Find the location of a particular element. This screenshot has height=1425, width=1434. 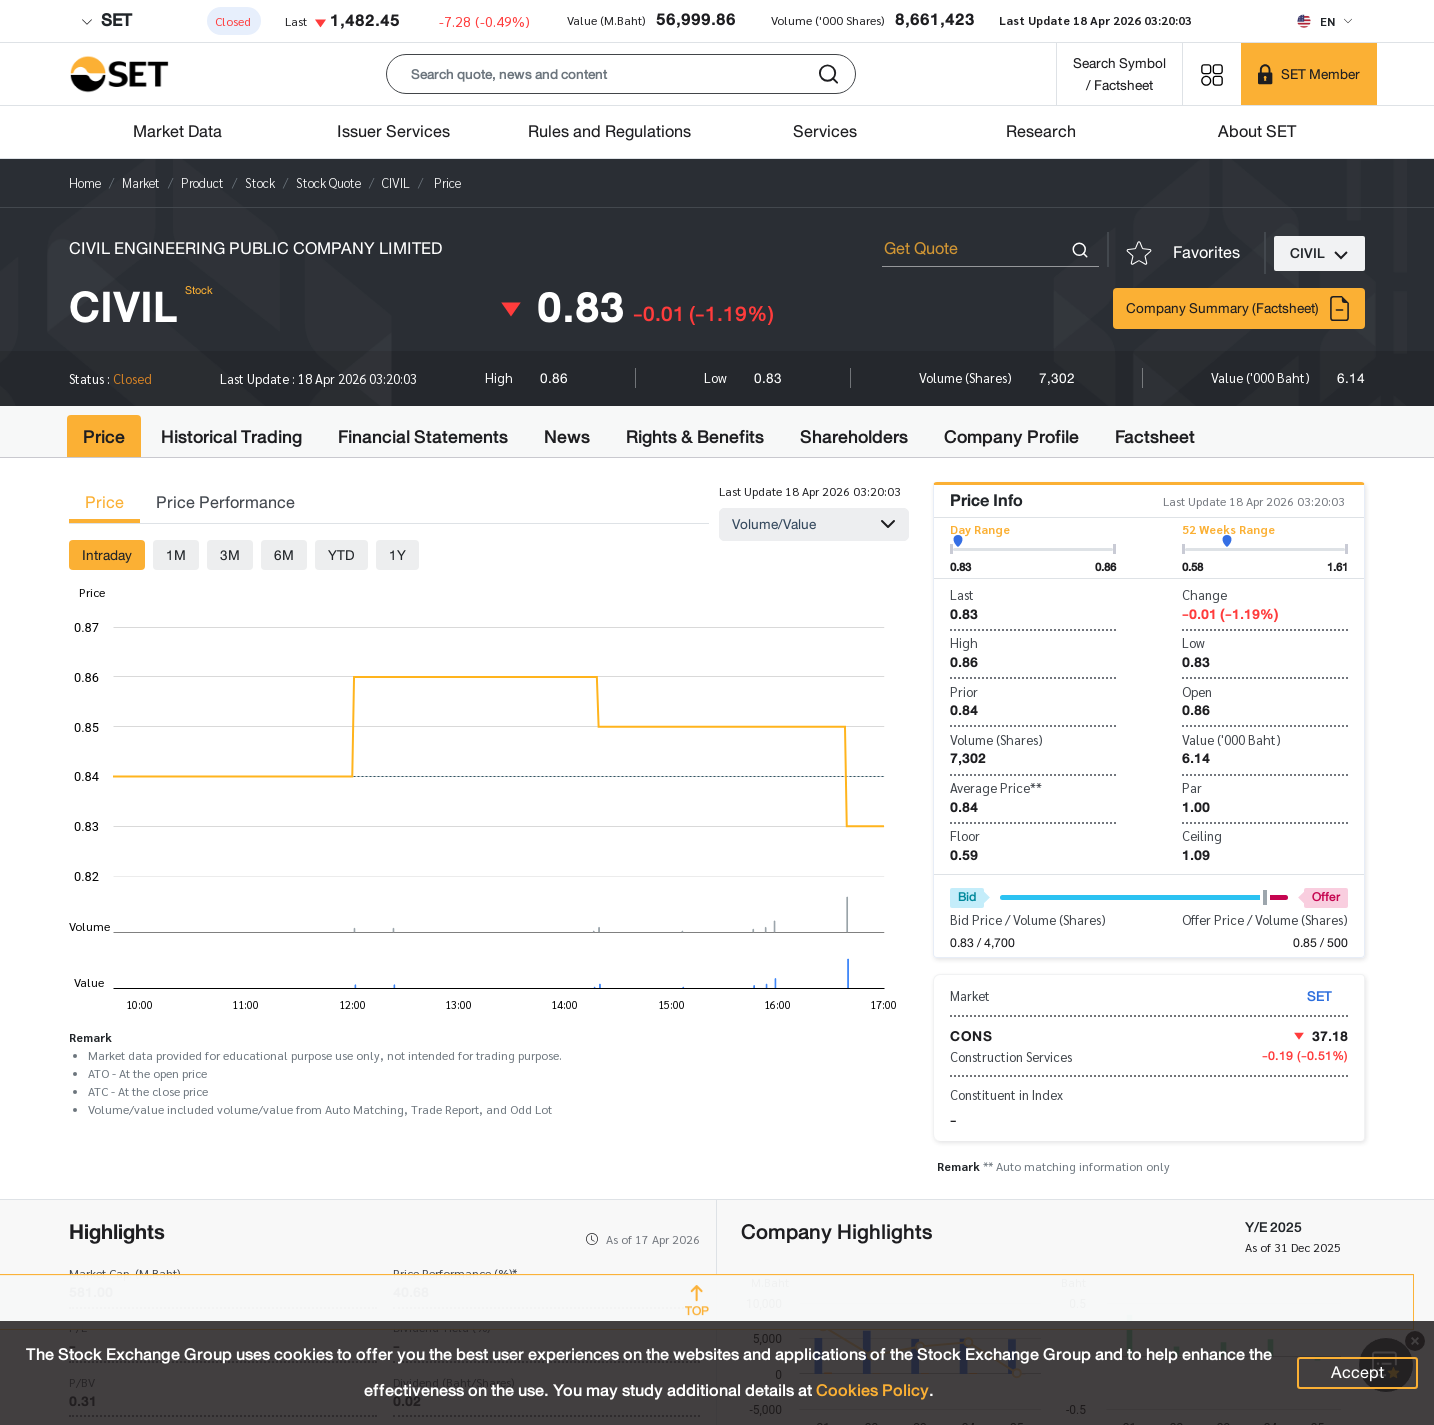

1M is located at coordinates (176, 555).